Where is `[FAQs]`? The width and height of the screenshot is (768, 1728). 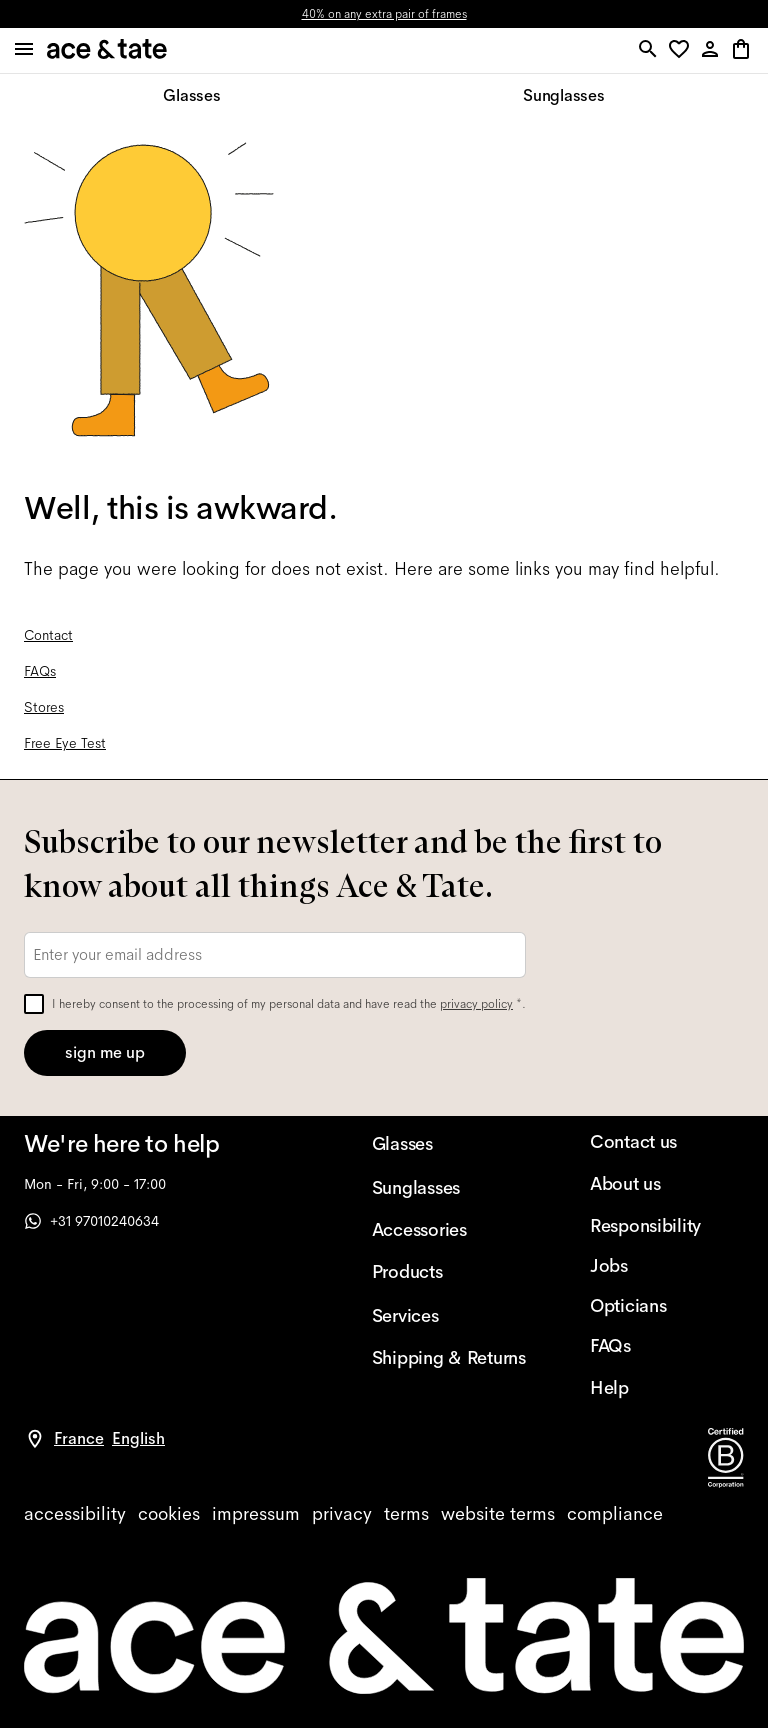
[FAQs] is located at coordinates (667, 1346).